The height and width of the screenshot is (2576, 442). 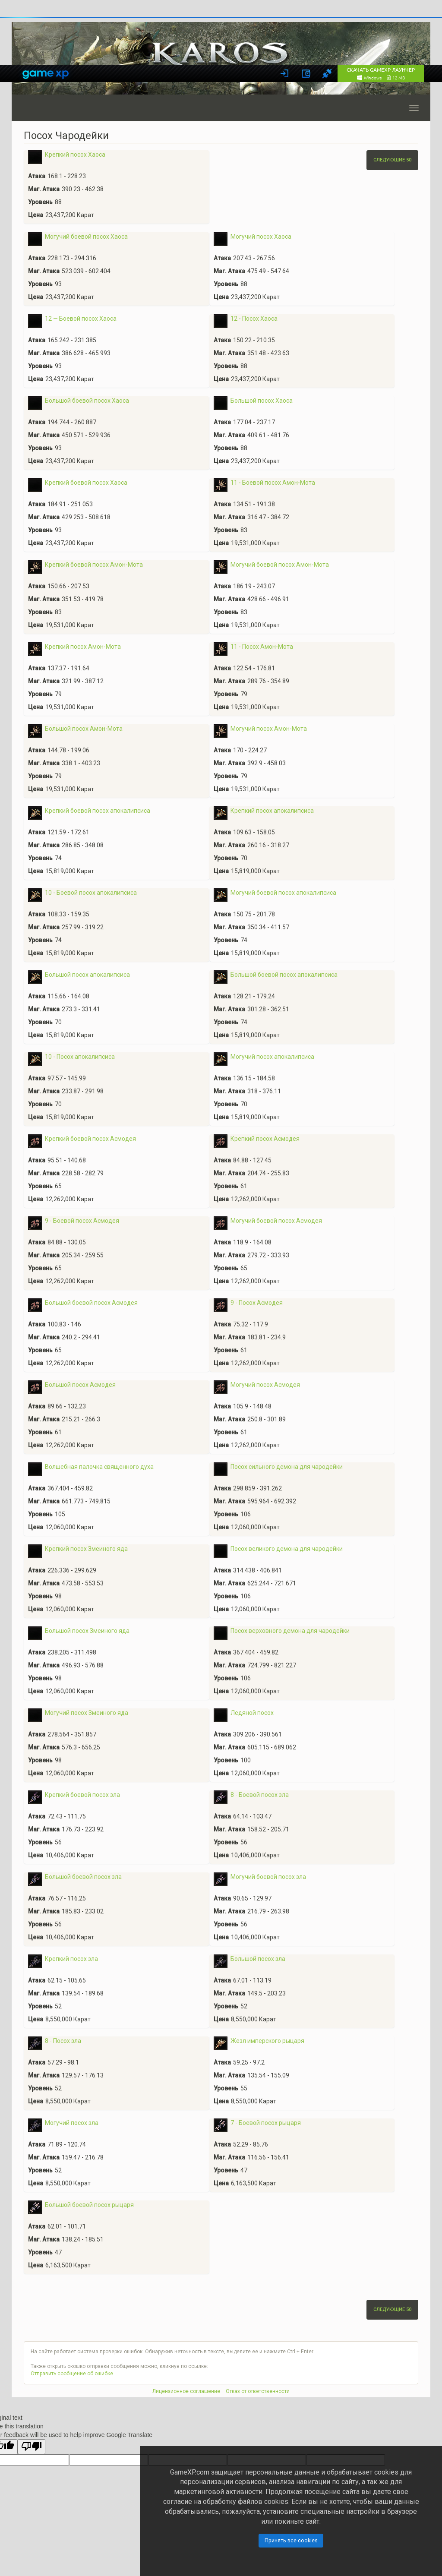 What do you see at coordinates (252, 1712) in the screenshot?
I see `Ледяной посох` at bounding box center [252, 1712].